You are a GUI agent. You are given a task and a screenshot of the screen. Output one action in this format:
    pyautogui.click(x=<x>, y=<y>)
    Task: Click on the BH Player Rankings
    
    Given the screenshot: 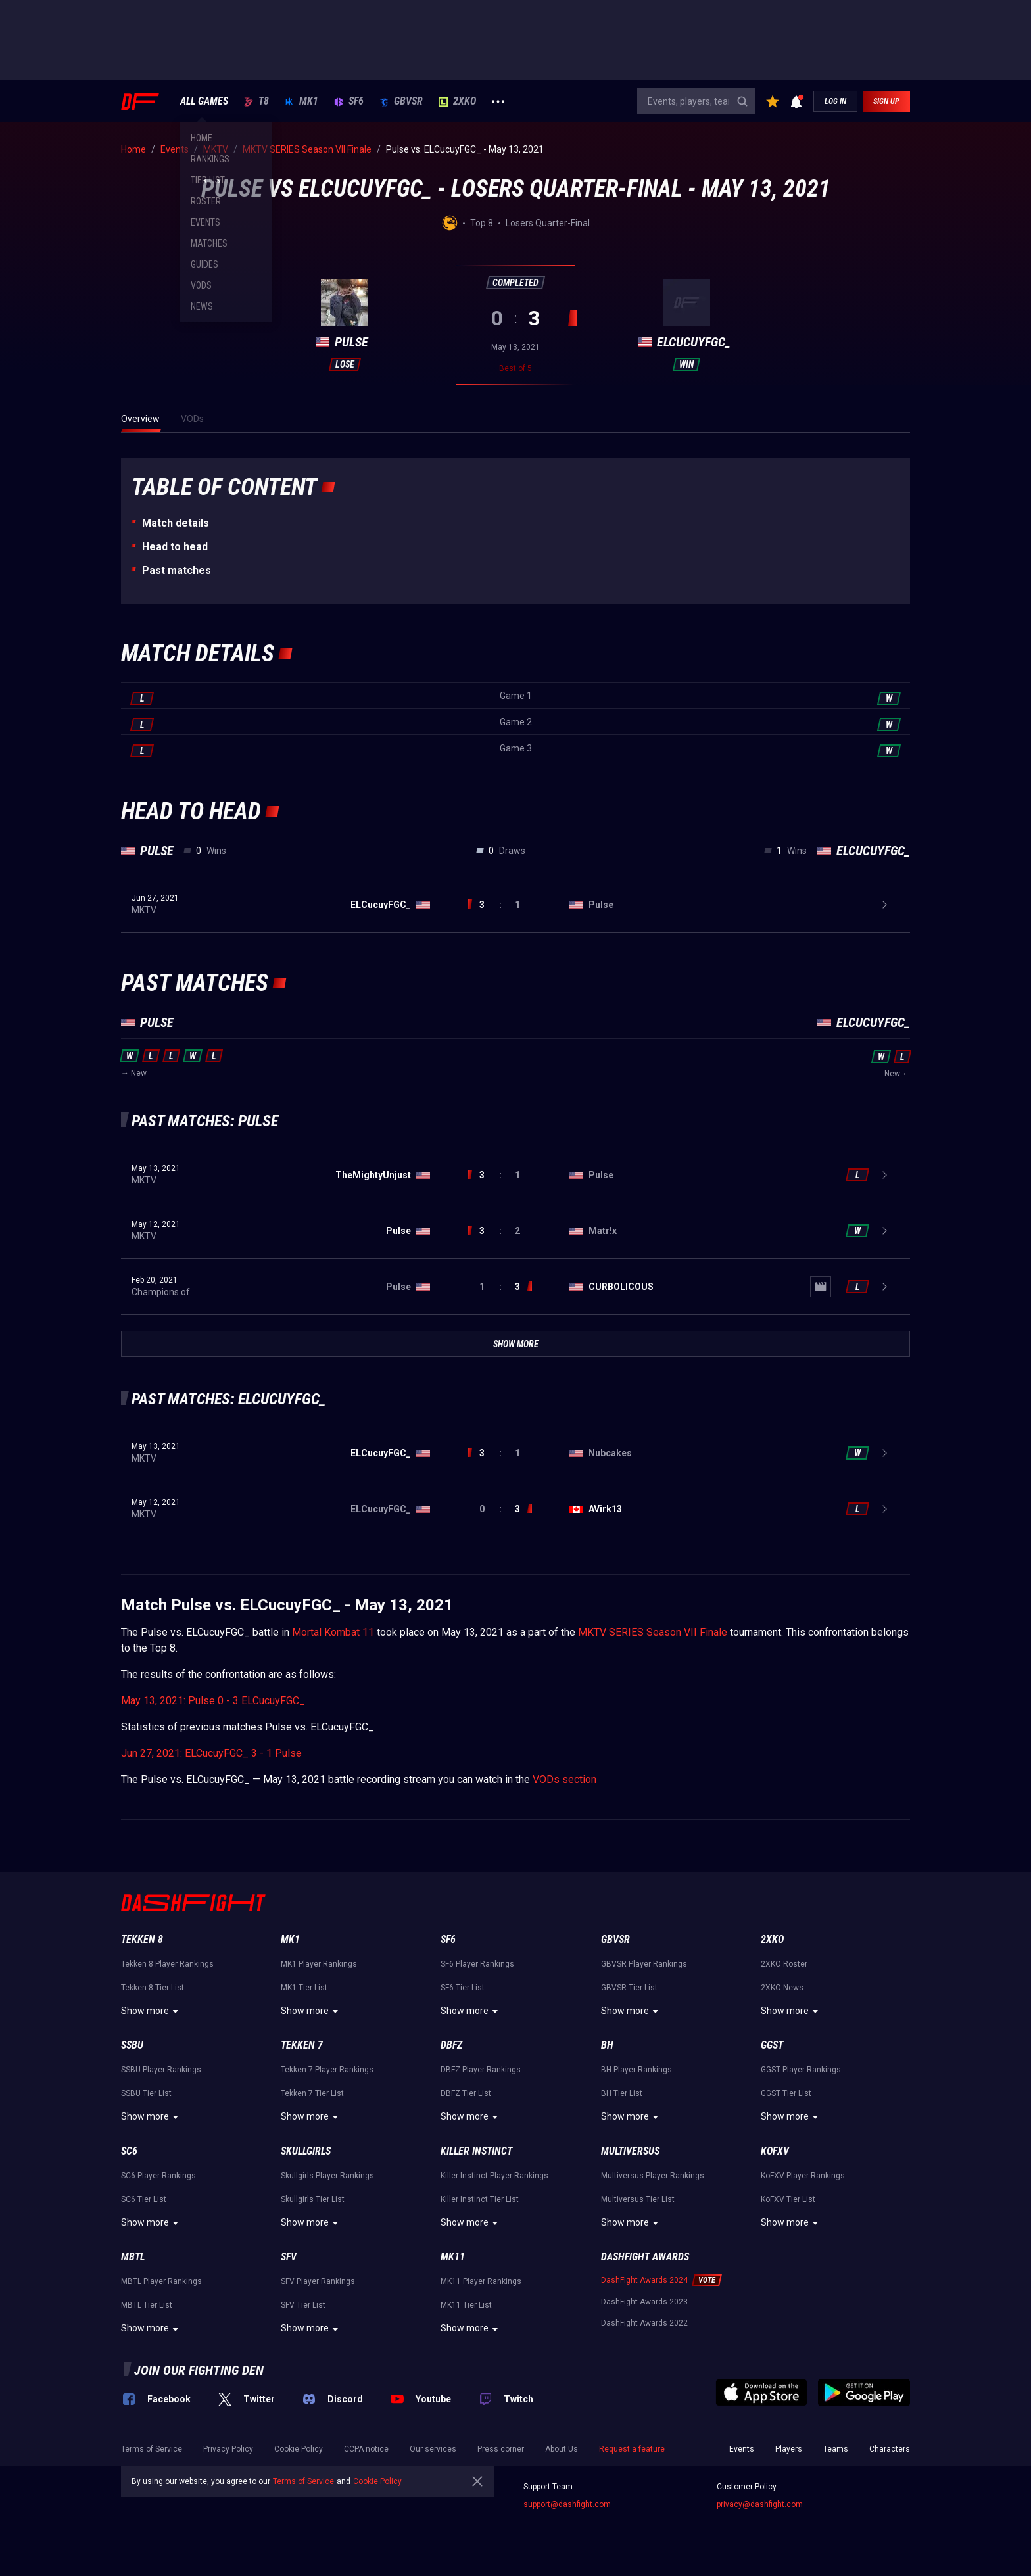 What is the action you would take?
    pyautogui.click(x=636, y=2069)
    